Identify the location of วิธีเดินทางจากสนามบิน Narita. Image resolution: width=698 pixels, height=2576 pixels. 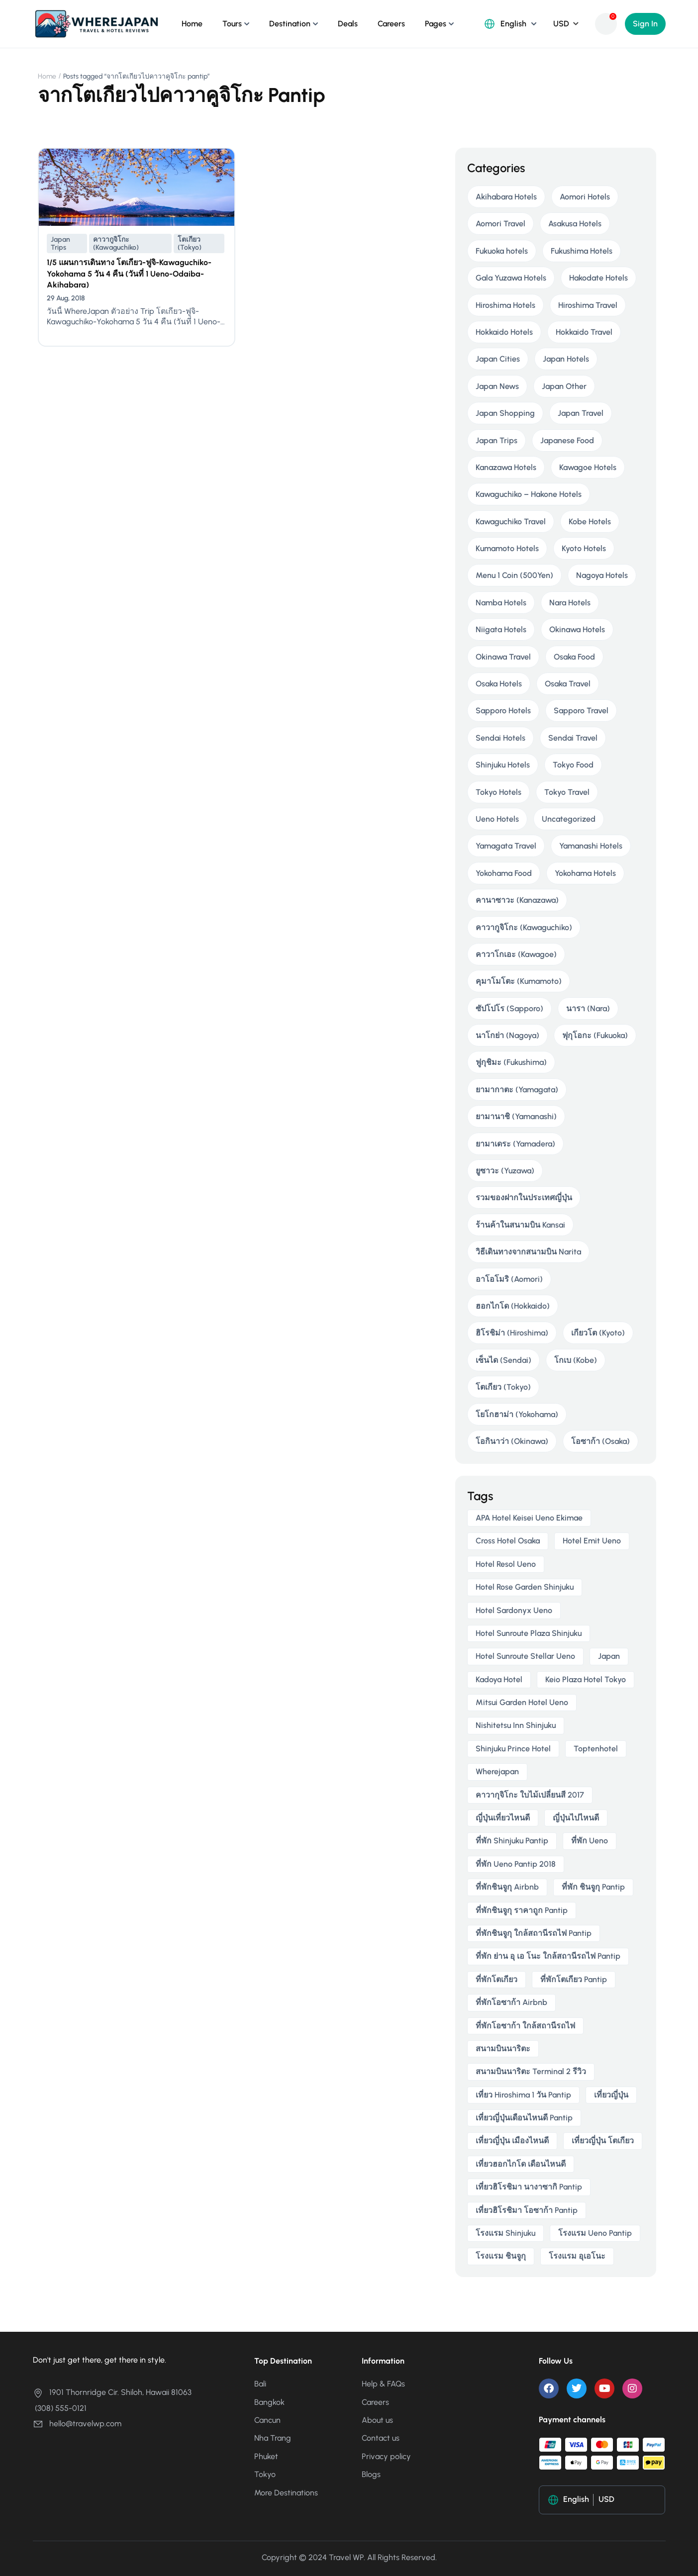
(528, 1251).